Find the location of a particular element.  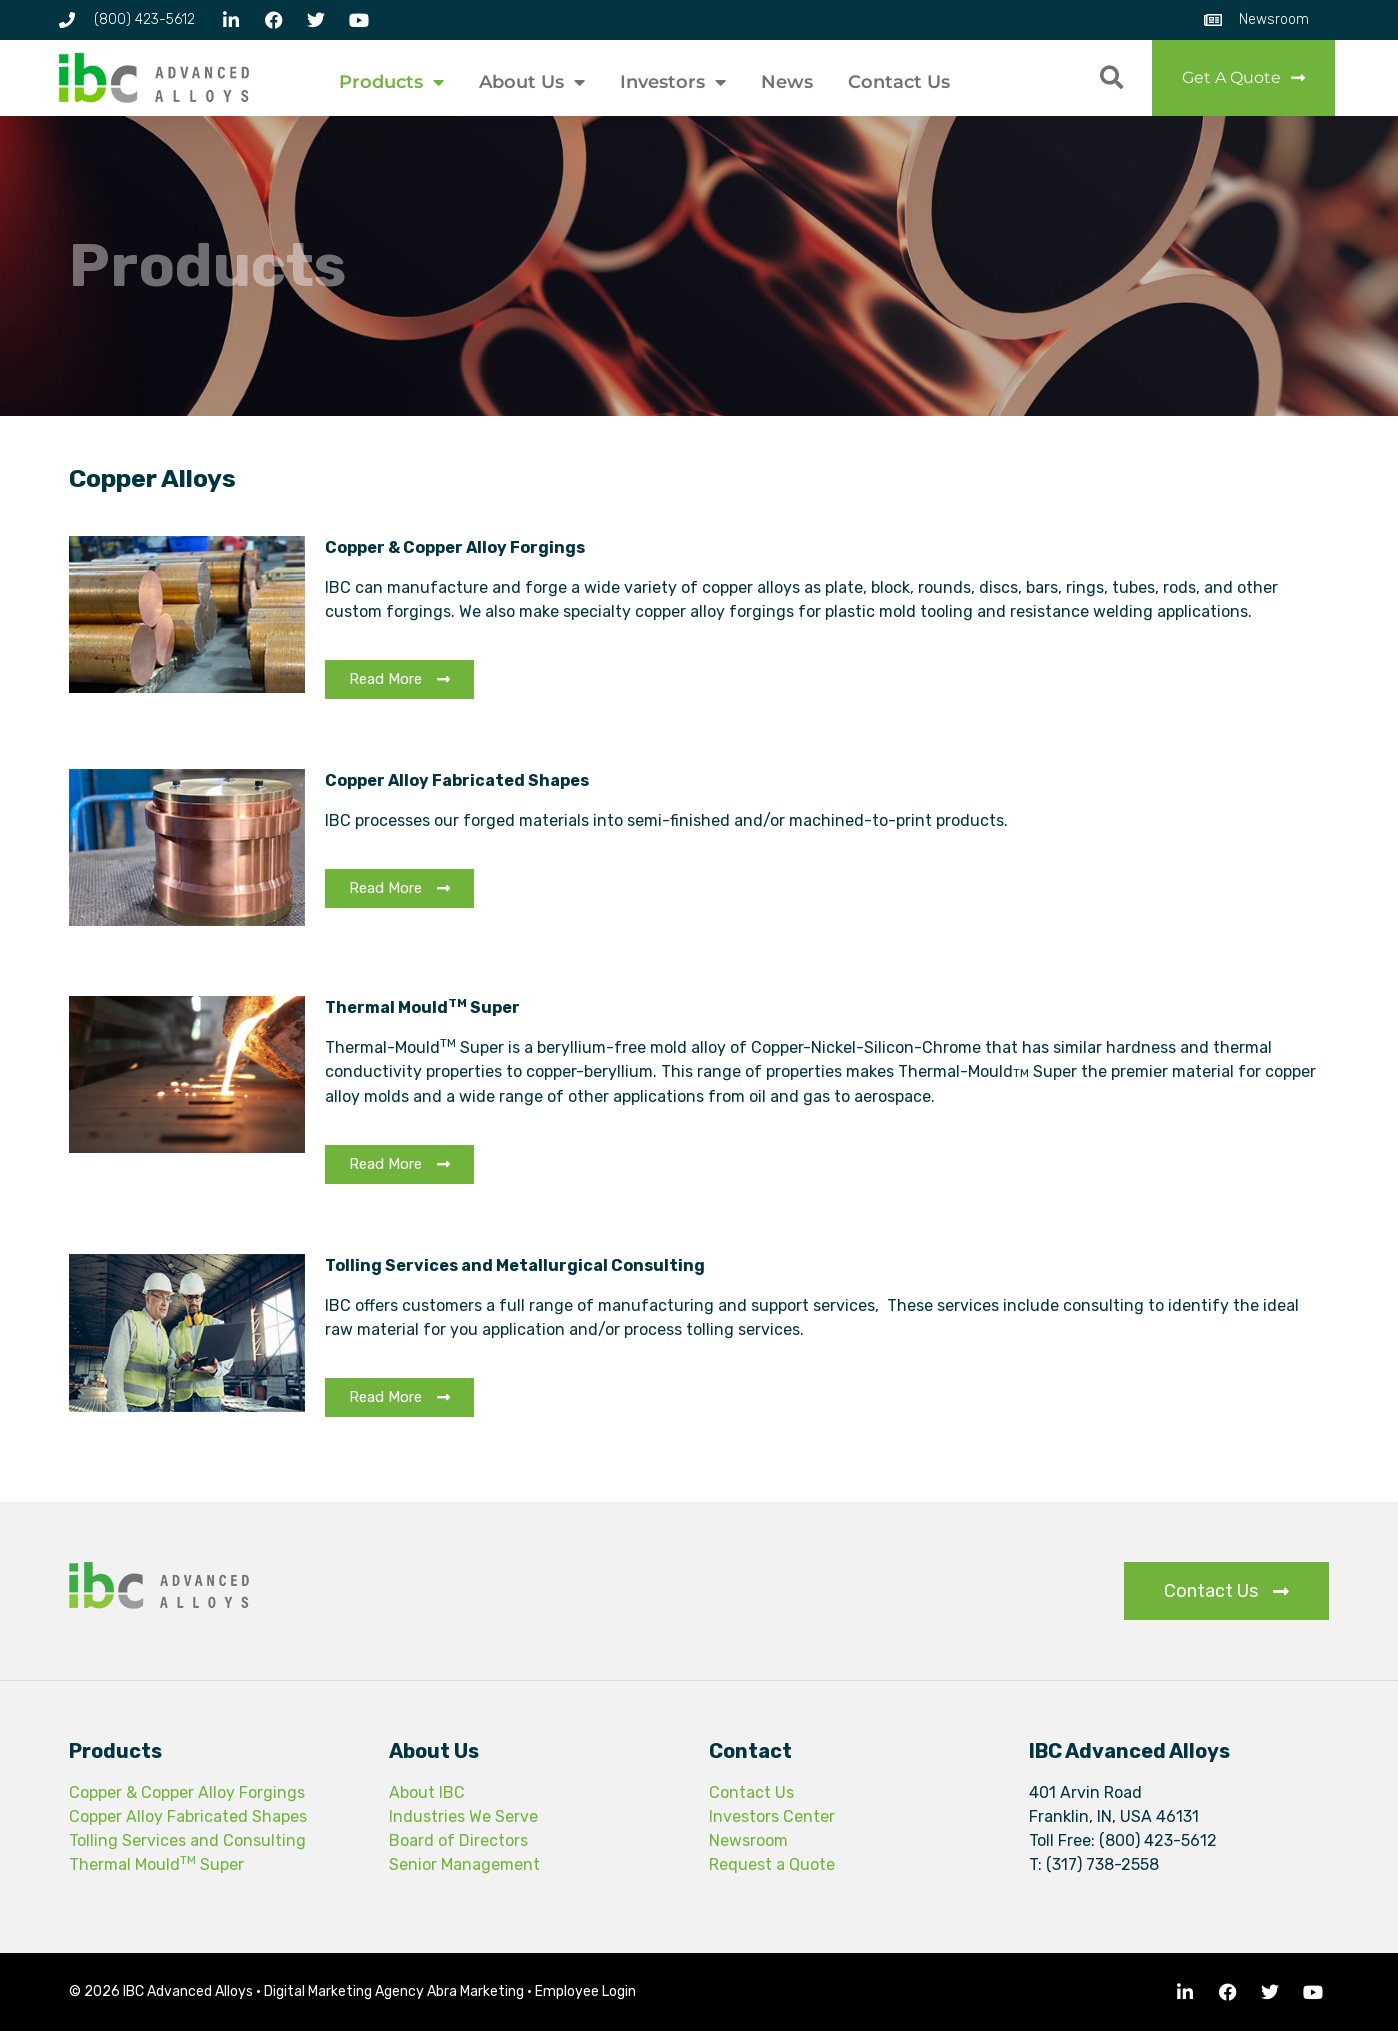

Employee Login is located at coordinates (585, 1991).